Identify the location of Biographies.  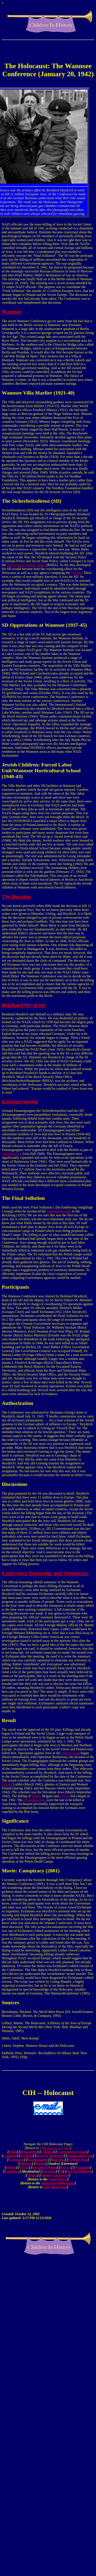
(29, 2152).